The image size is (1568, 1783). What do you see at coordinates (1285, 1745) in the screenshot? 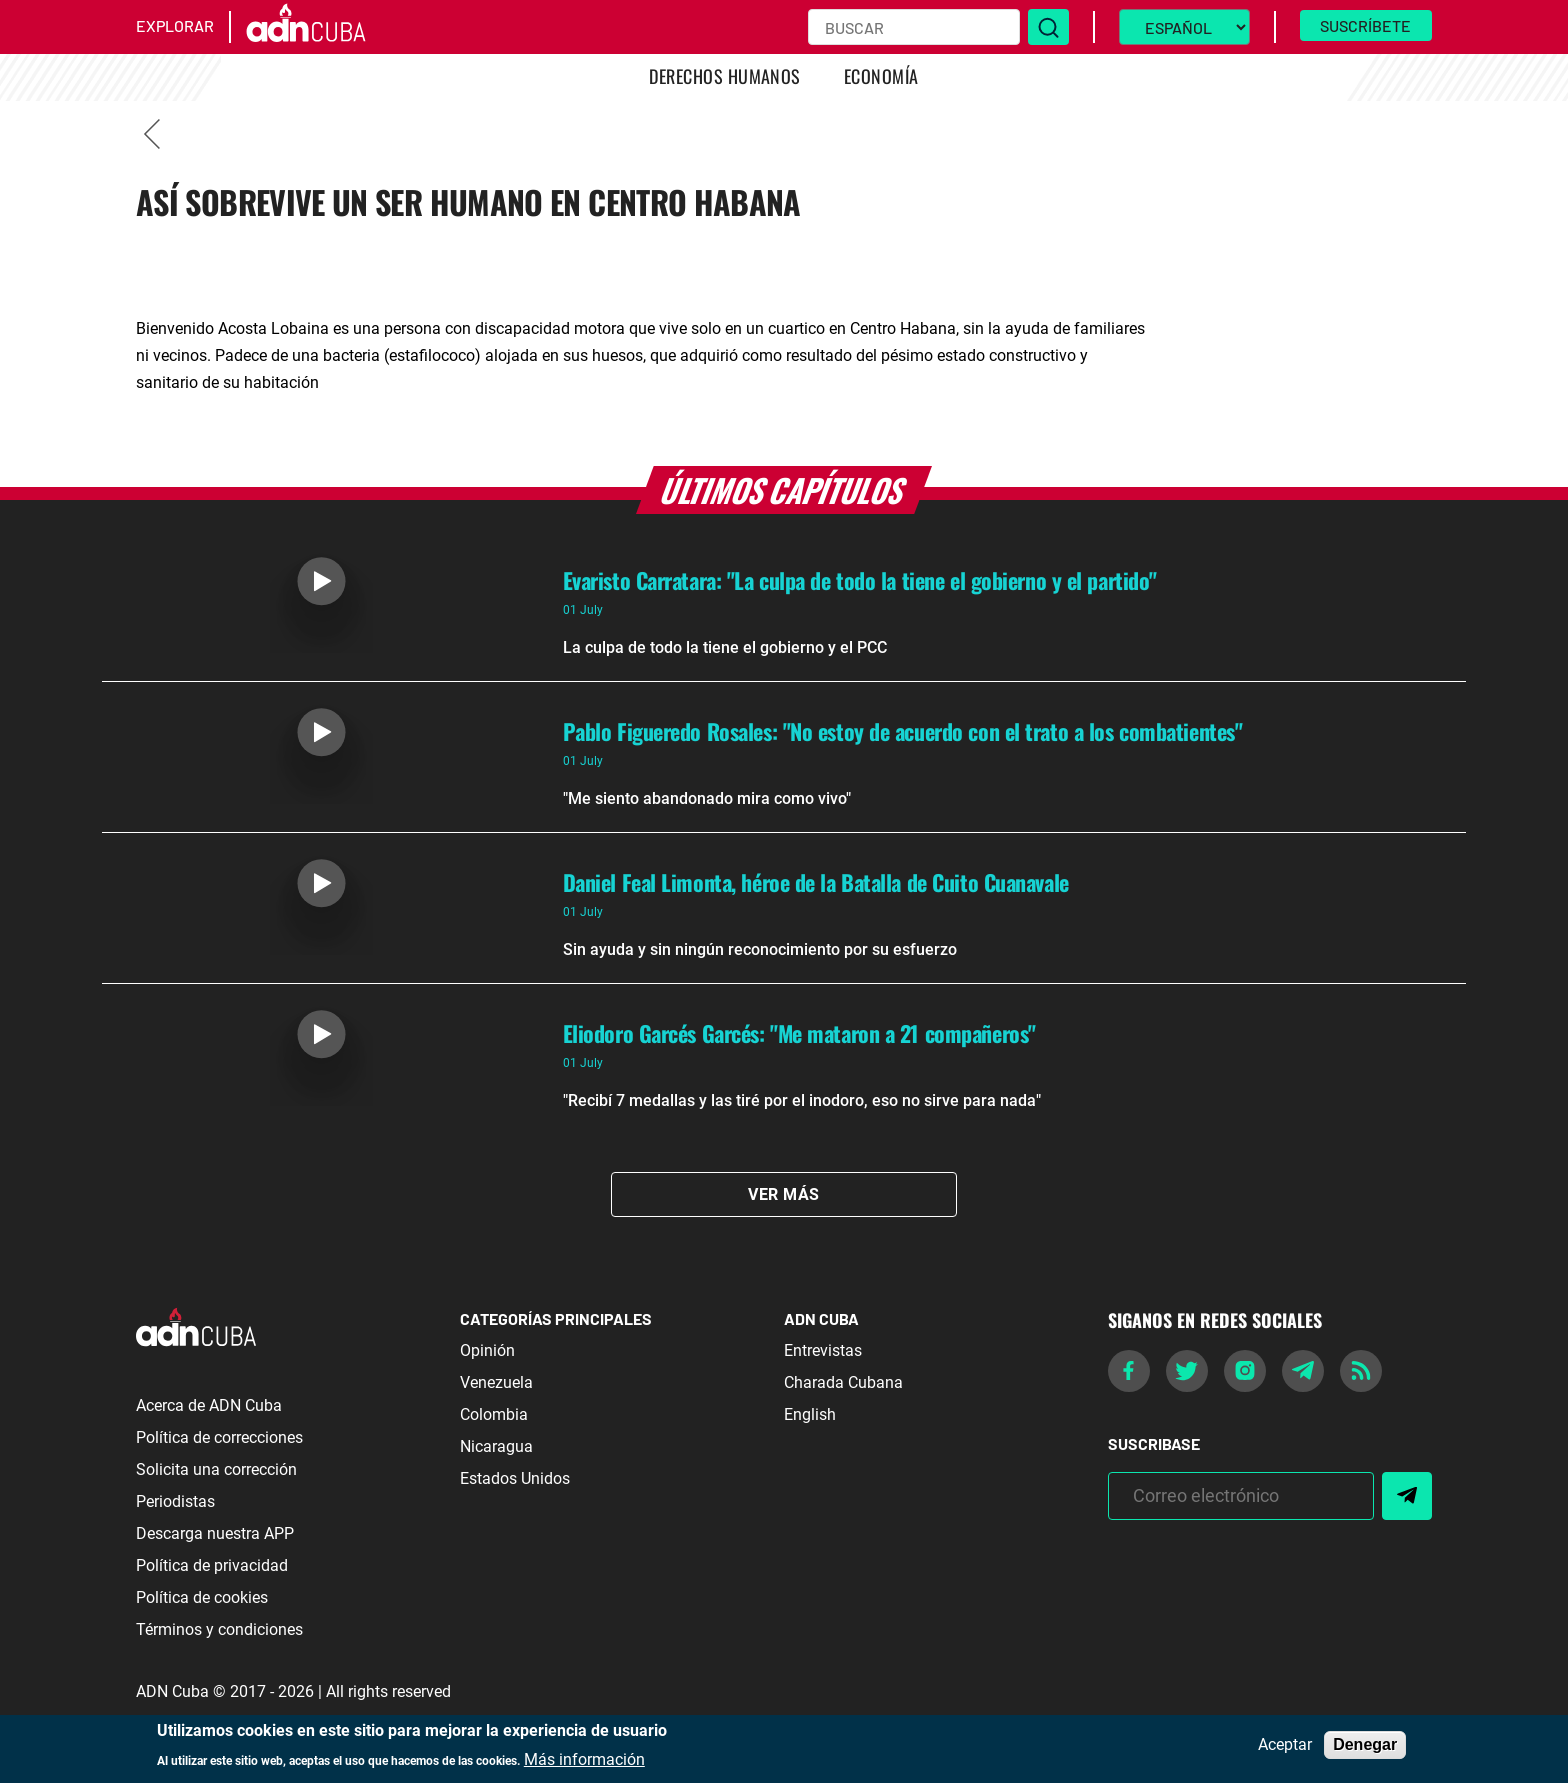
I see `Aceptar` at bounding box center [1285, 1745].